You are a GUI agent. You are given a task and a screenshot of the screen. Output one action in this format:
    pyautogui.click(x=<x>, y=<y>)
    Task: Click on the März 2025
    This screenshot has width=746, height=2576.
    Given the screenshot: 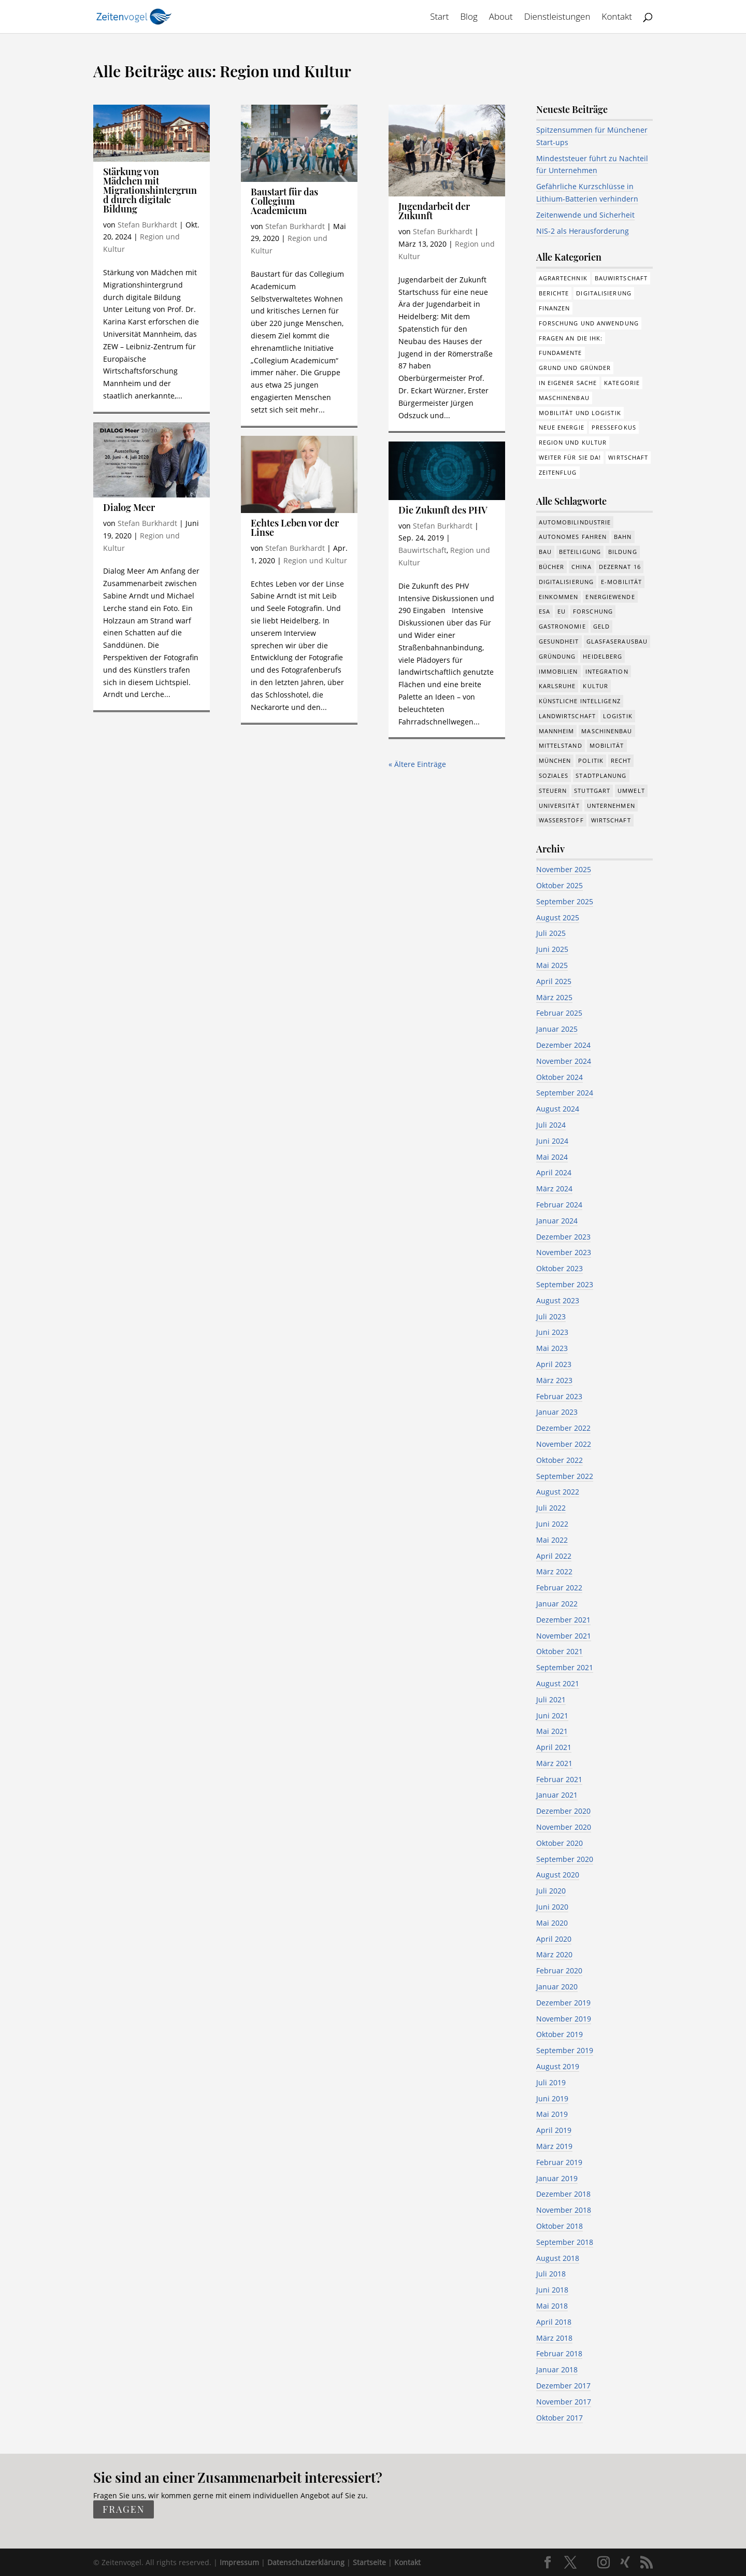 What is the action you would take?
    pyautogui.click(x=554, y=997)
    